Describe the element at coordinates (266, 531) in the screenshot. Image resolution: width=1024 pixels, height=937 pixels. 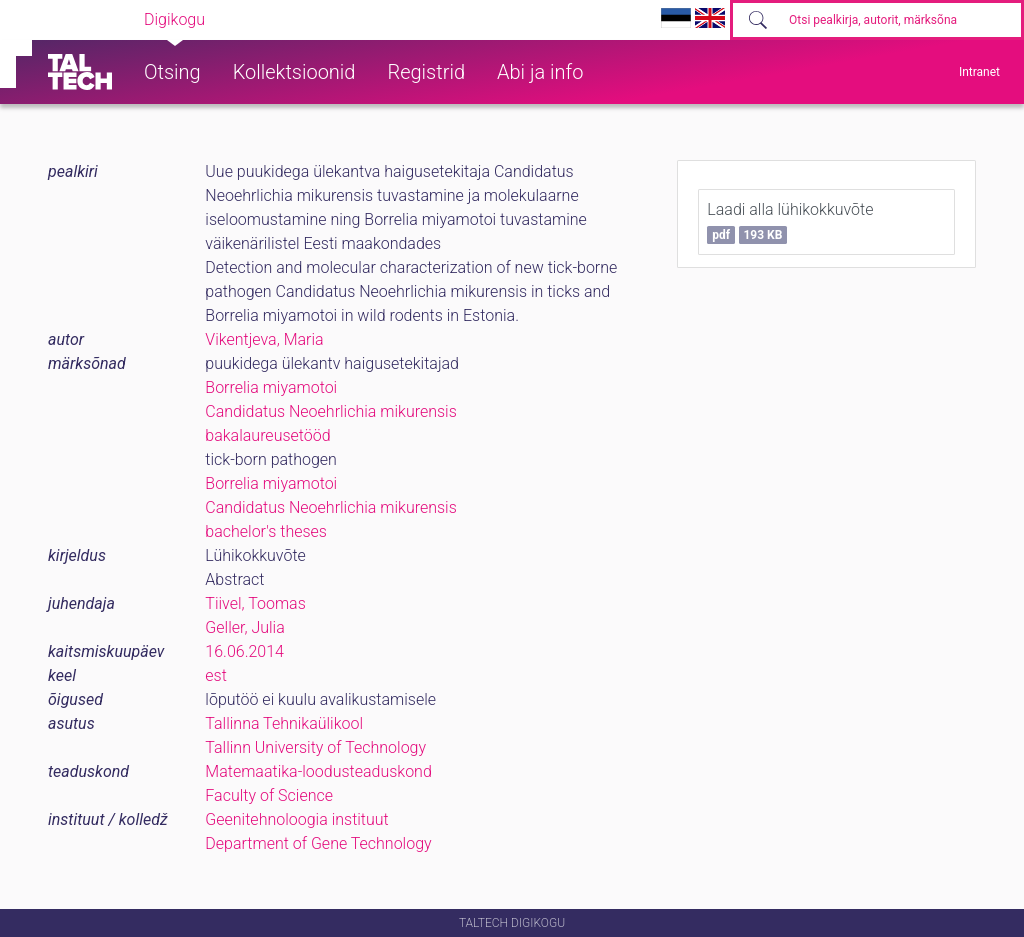
I see `bachelor's theses` at that location.